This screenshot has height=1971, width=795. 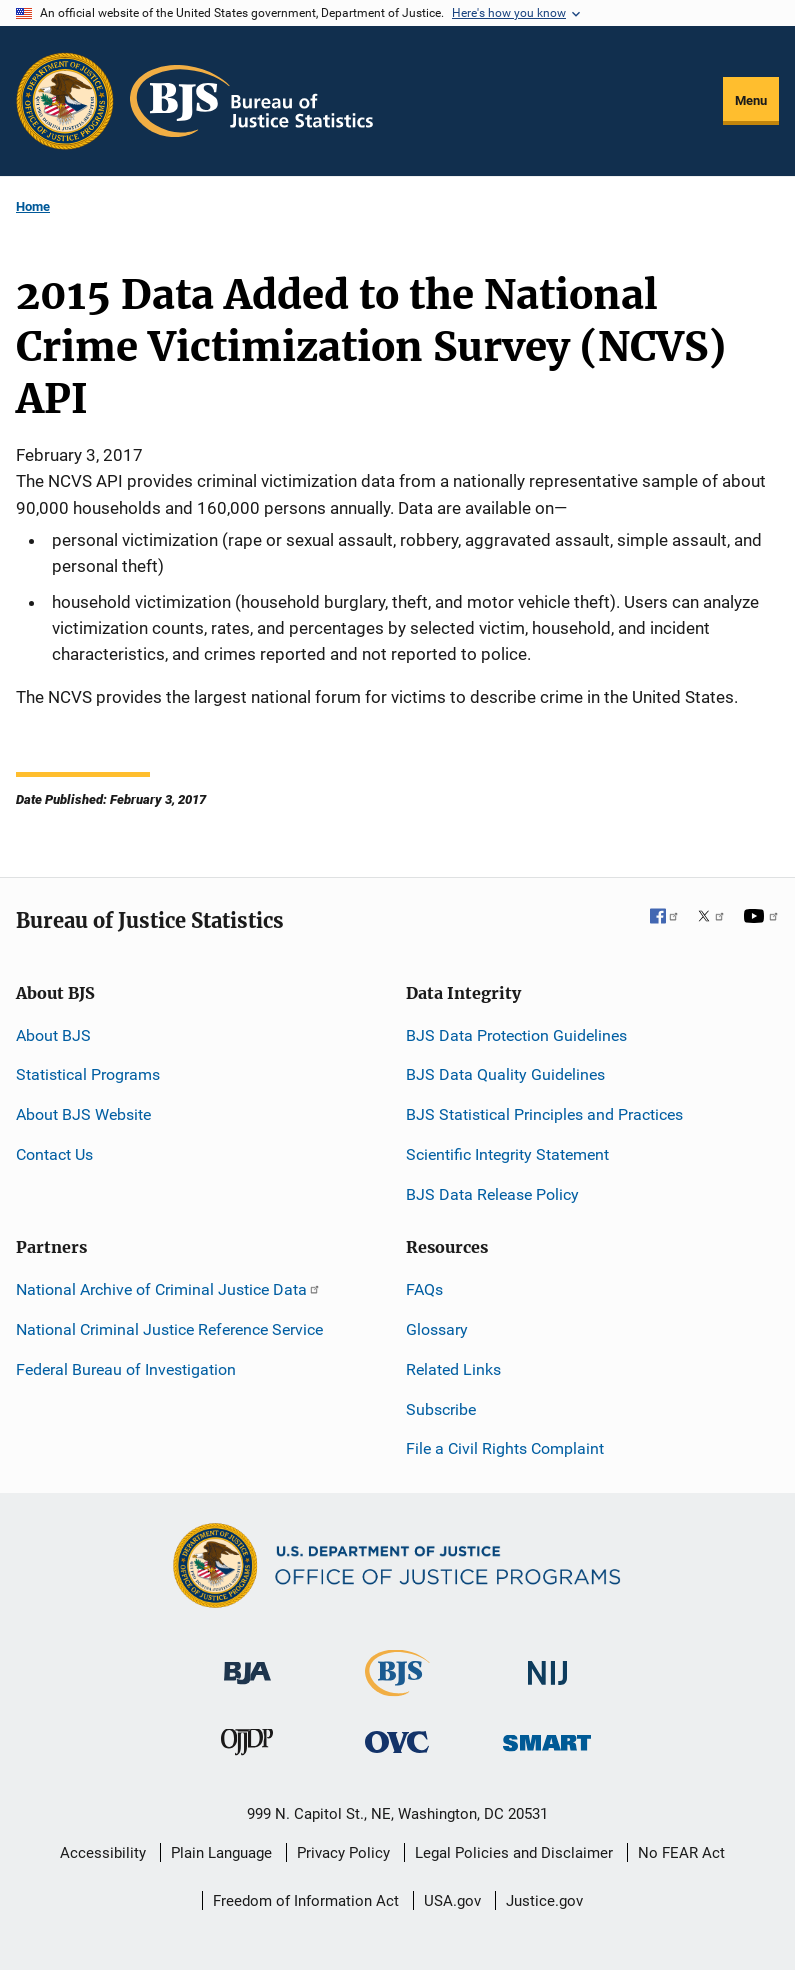 What do you see at coordinates (53, 1035) in the screenshot?
I see `About BJS` at bounding box center [53, 1035].